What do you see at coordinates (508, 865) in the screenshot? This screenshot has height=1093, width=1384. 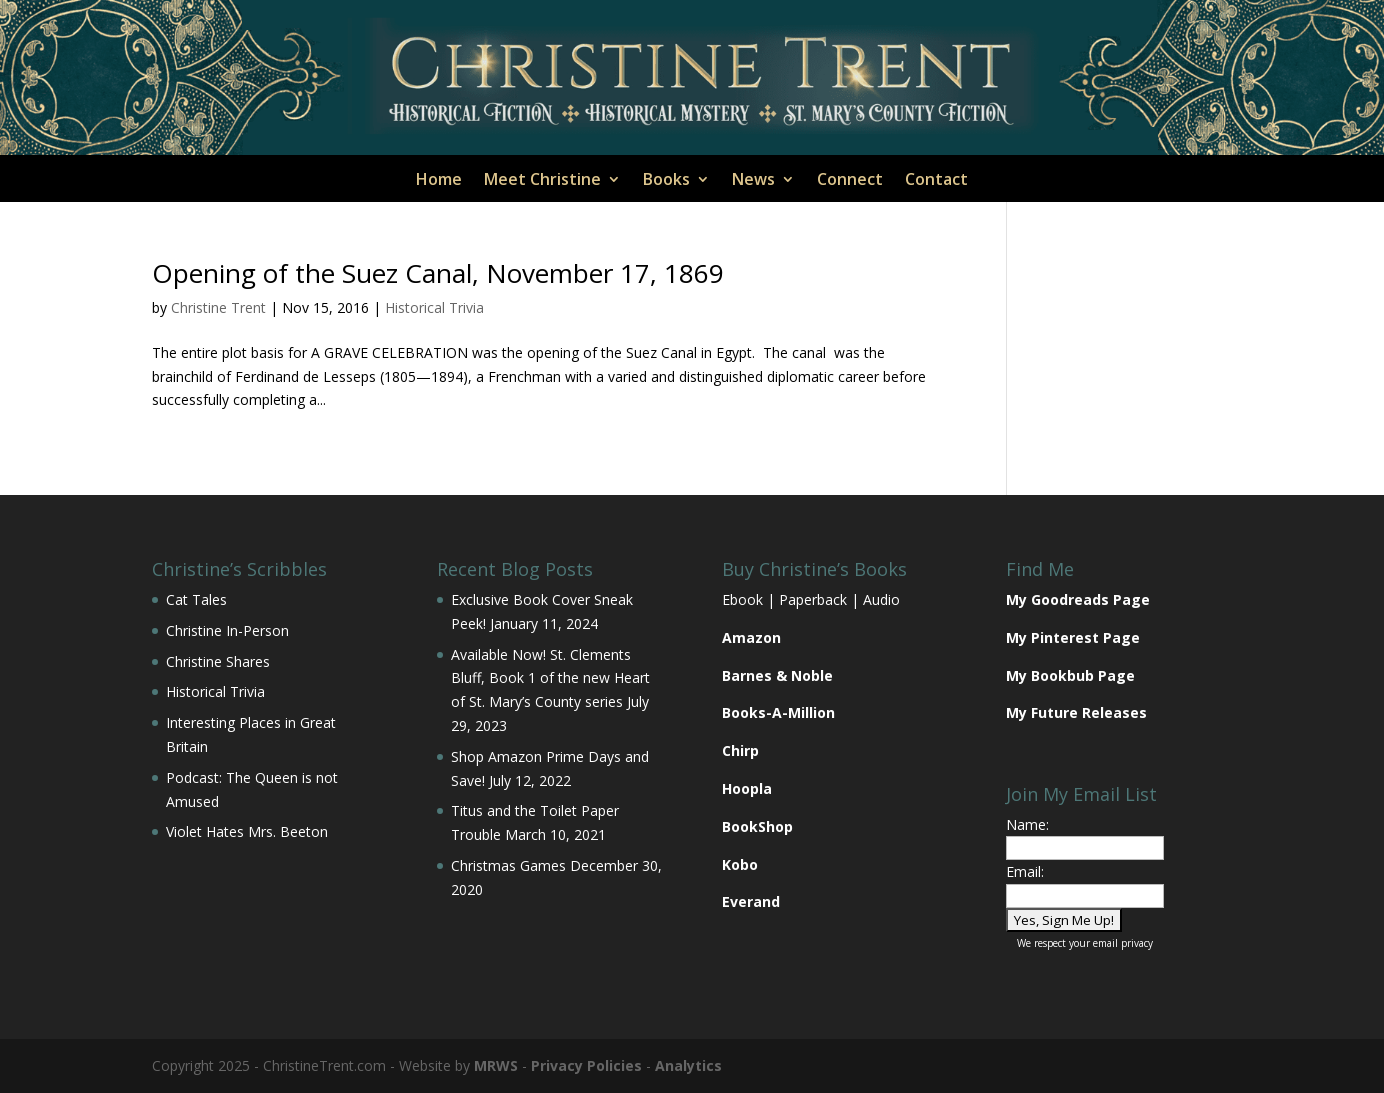 I see `Christmas Games` at bounding box center [508, 865].